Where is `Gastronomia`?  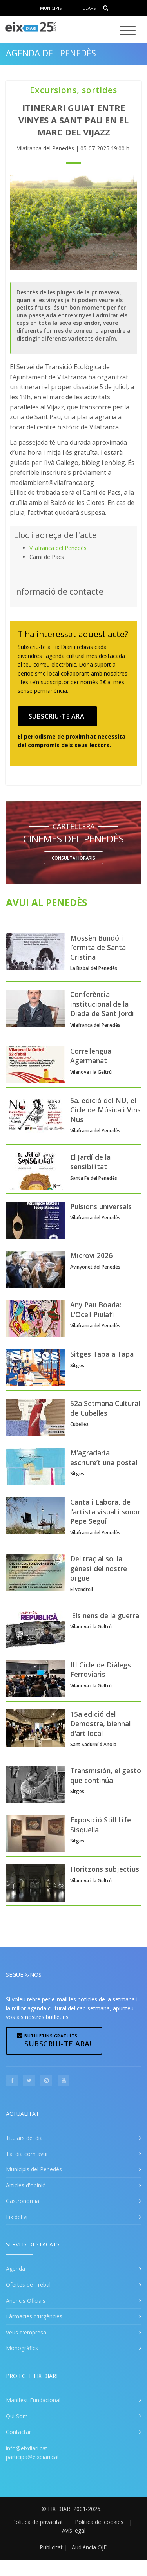 Gastronomia is located at coordinates (22, 2201).